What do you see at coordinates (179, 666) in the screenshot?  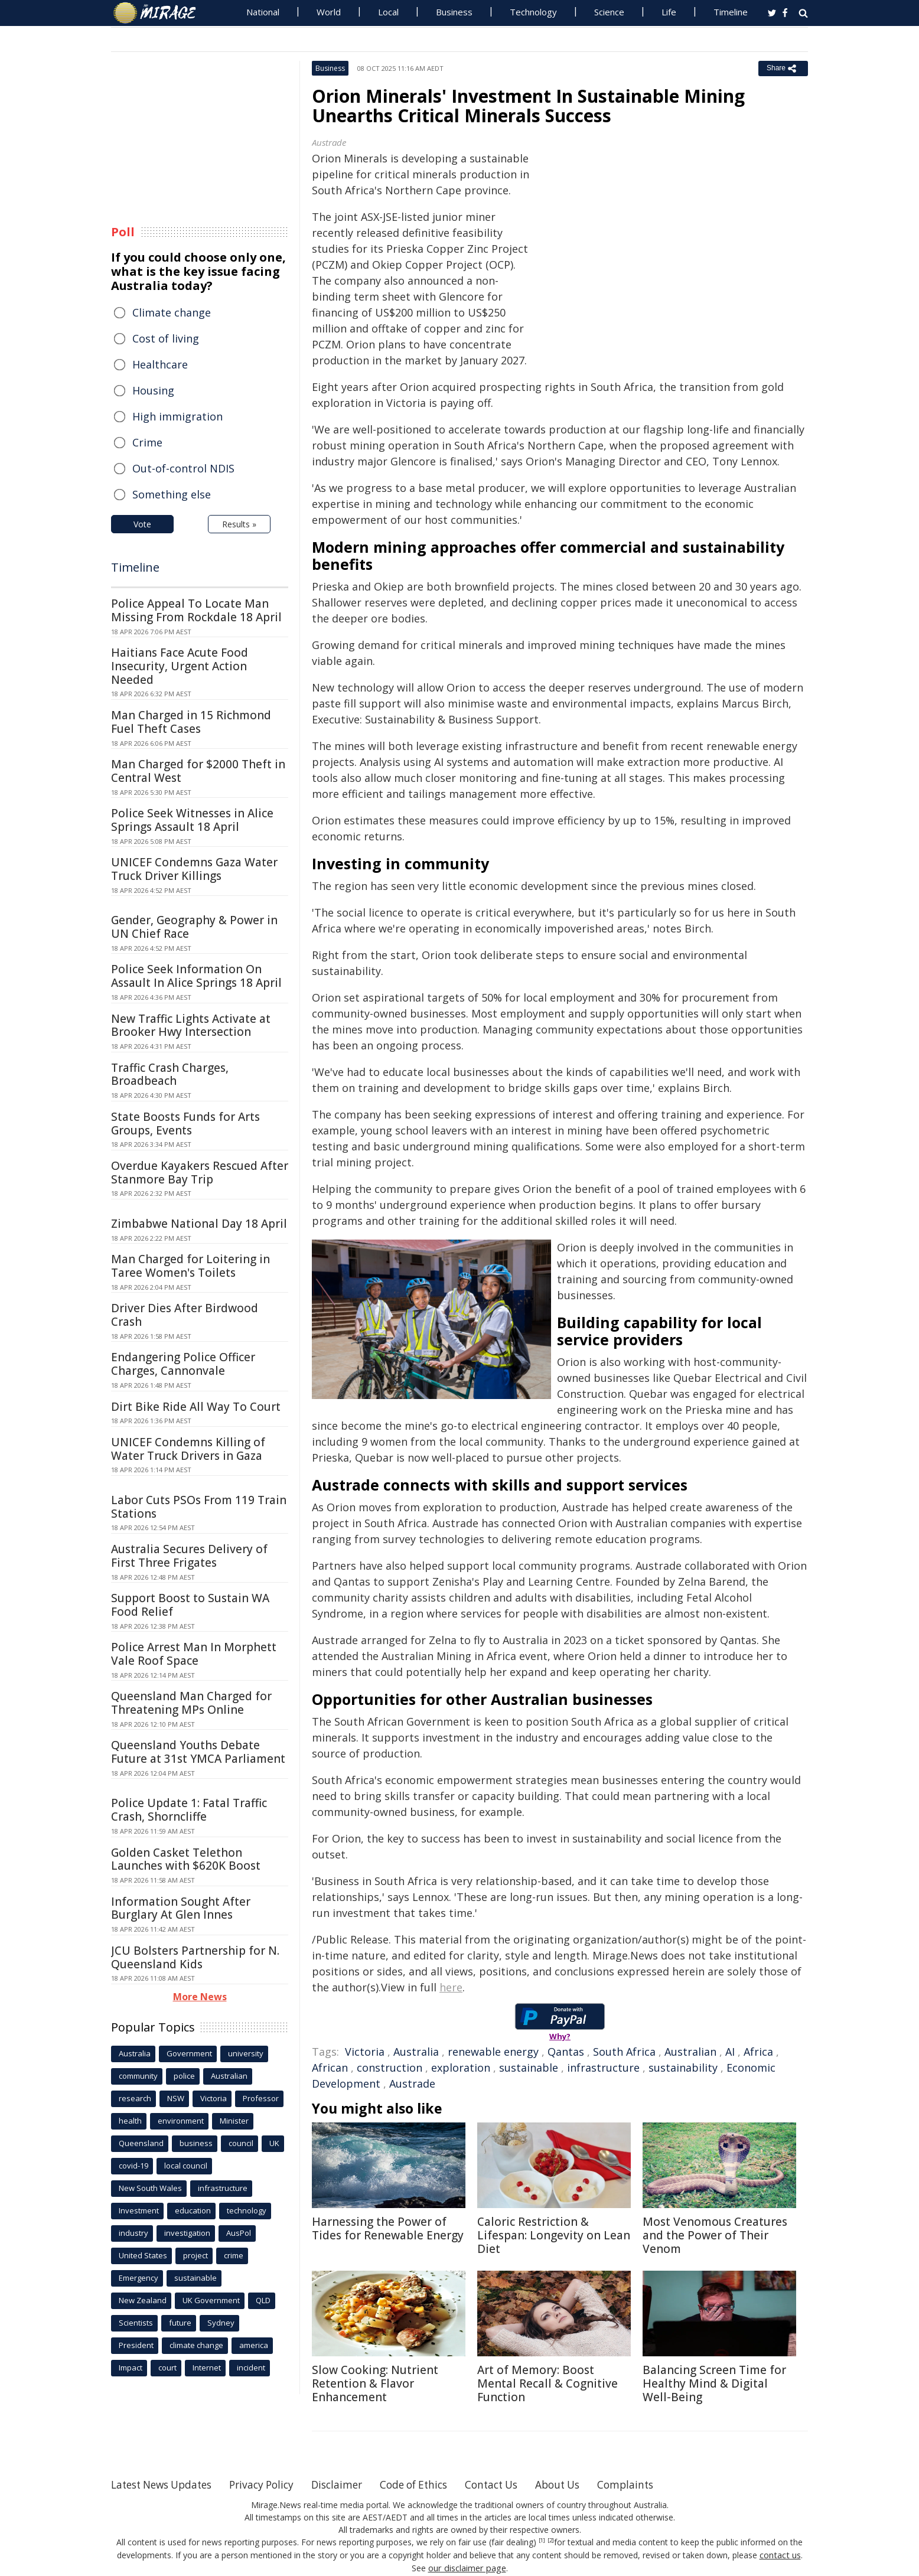 I see `Haitians Face Acute Food Insecurity, Urgent Action Needed` at bounding box center [179, 666].